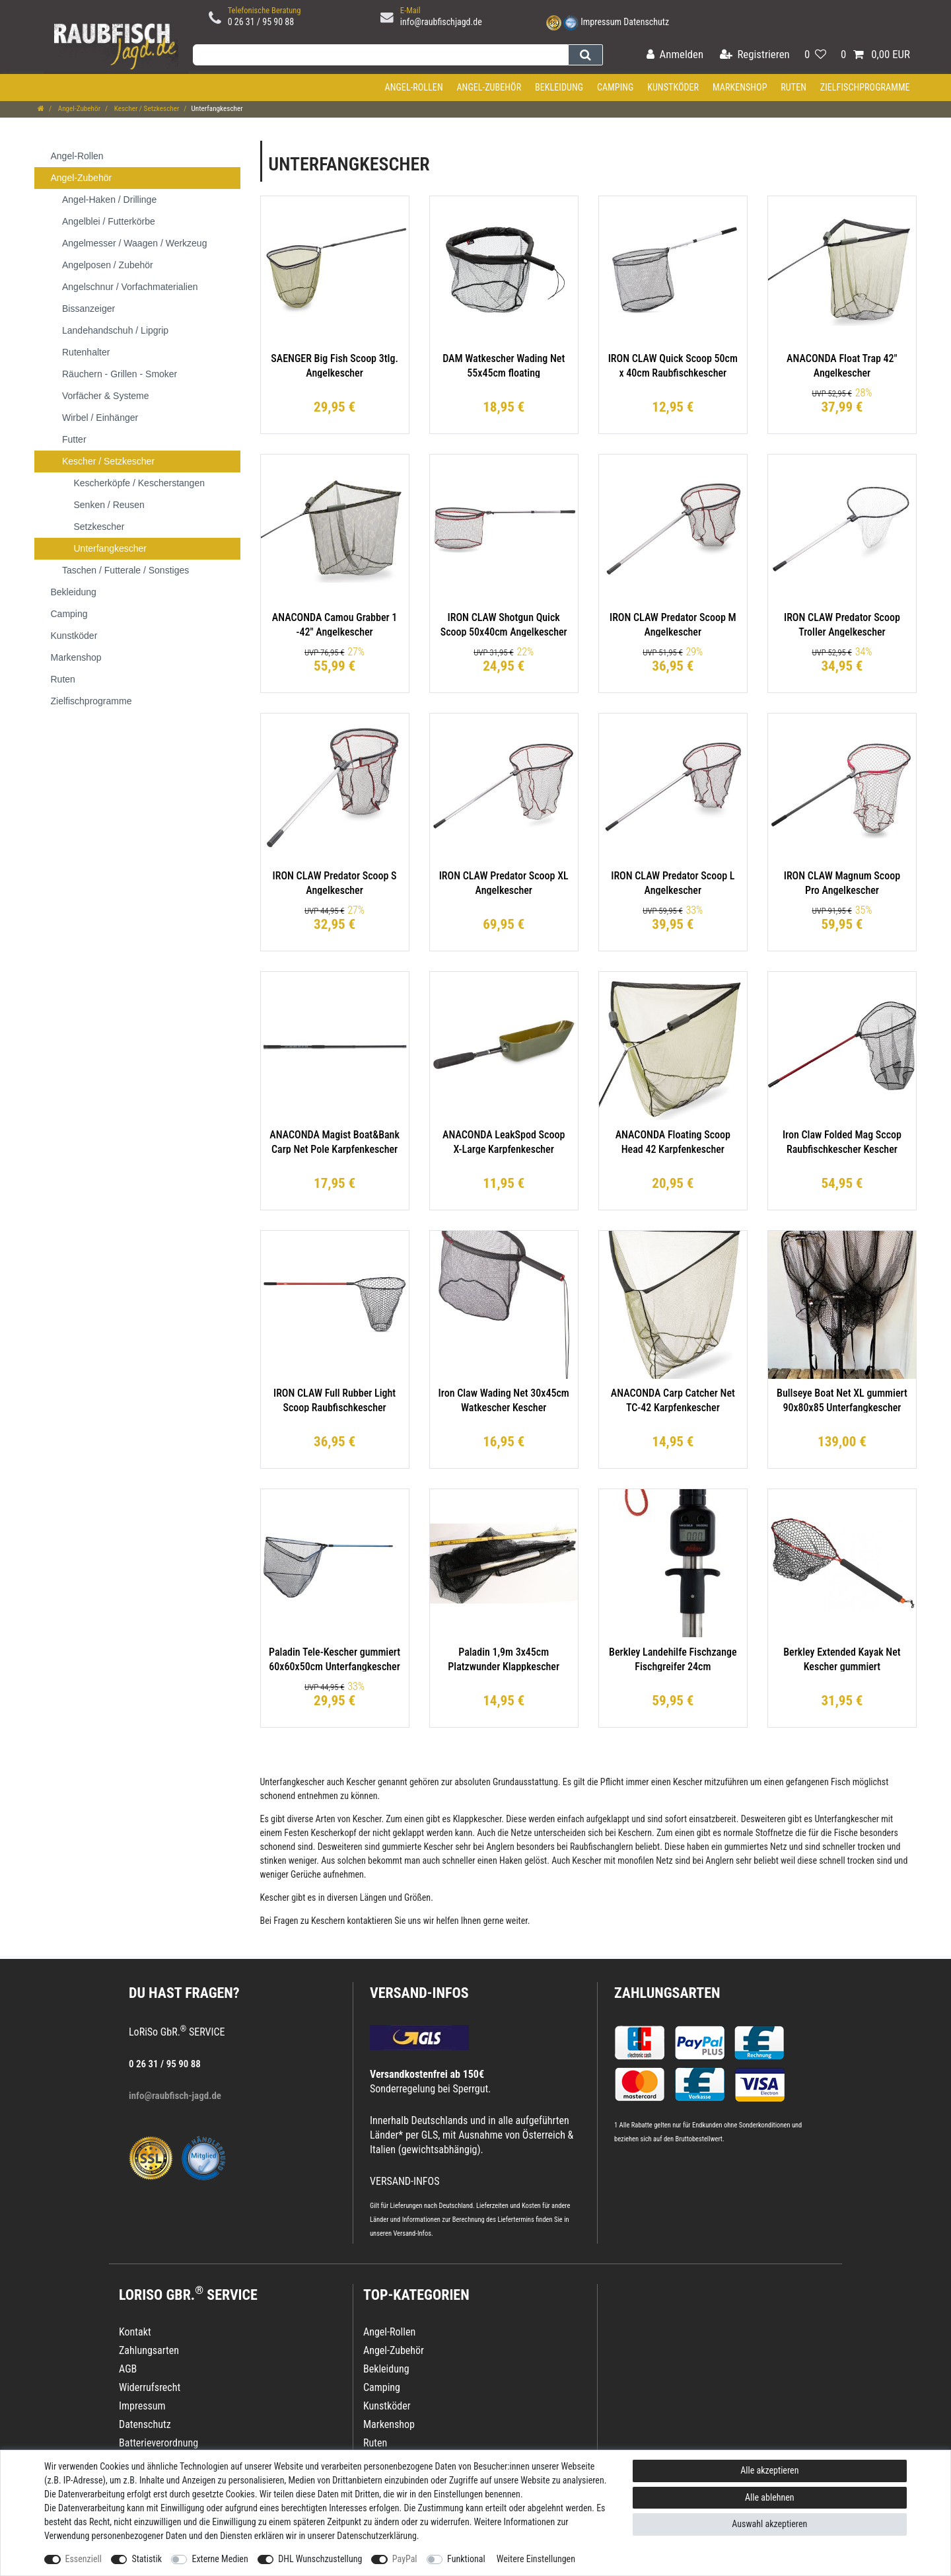 This screenshot has width=951, height=2576. Describe the element at coordinates (585, 54) in the screenshot. I see `[Suche]` at that location.